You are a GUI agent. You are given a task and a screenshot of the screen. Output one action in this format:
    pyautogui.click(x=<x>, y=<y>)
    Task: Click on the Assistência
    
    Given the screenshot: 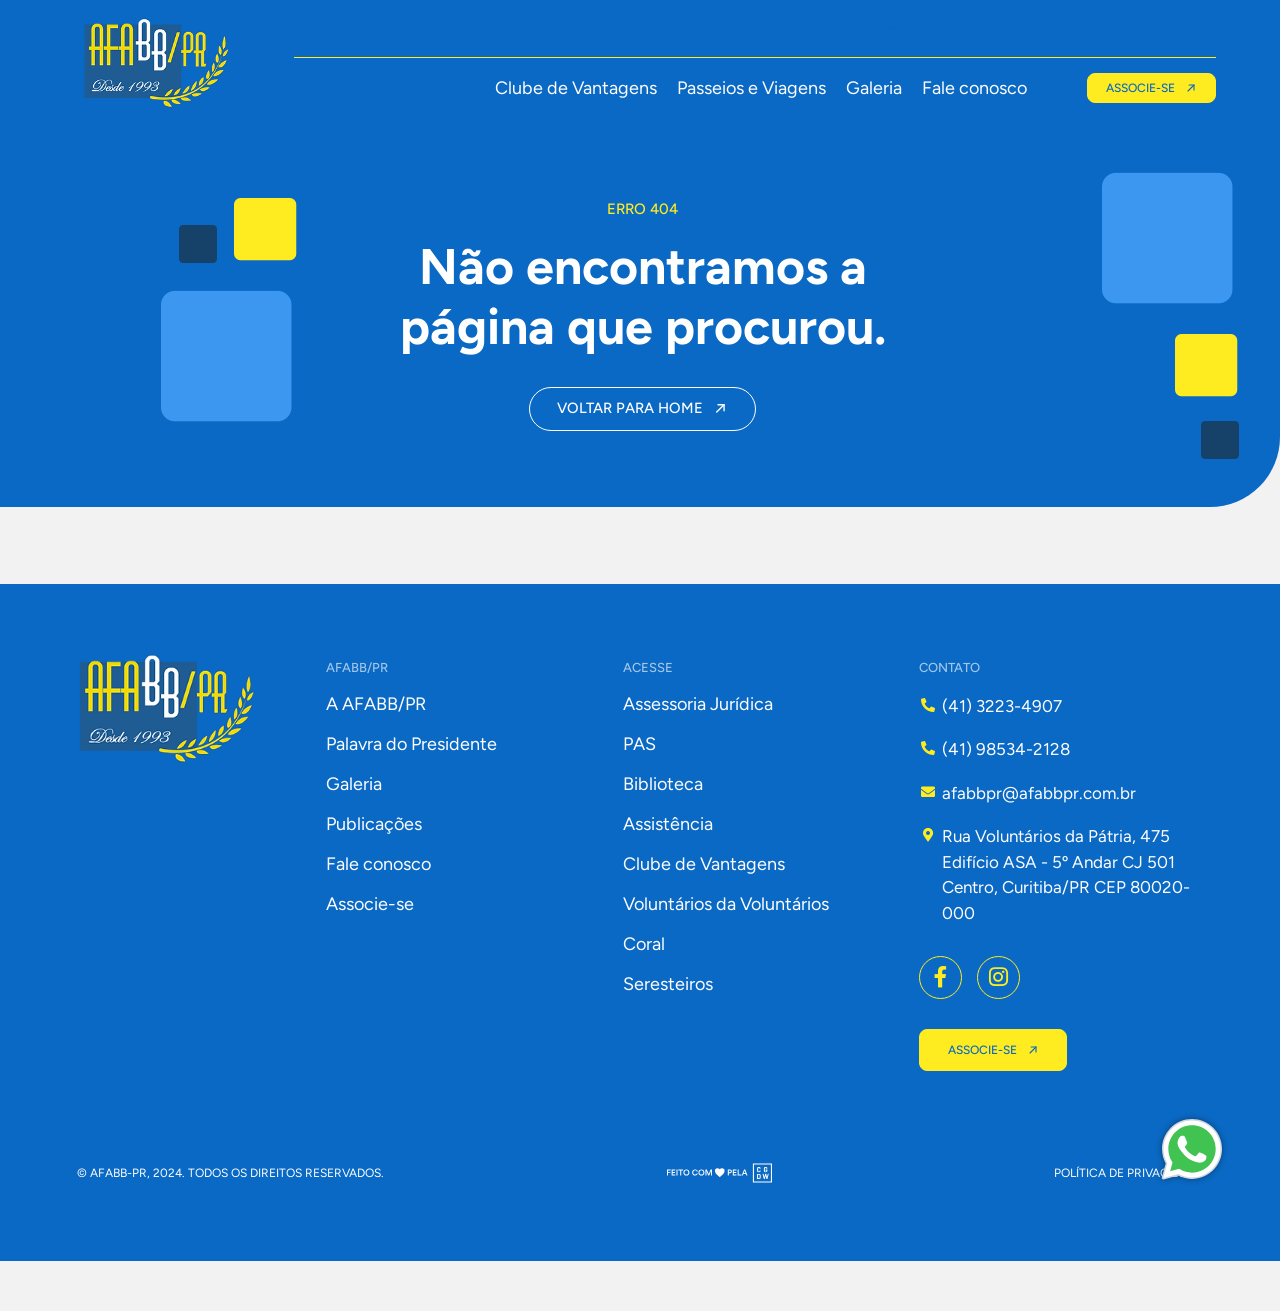 What is the action you would take?
    pyautogui.click(x=668, y=870)
    